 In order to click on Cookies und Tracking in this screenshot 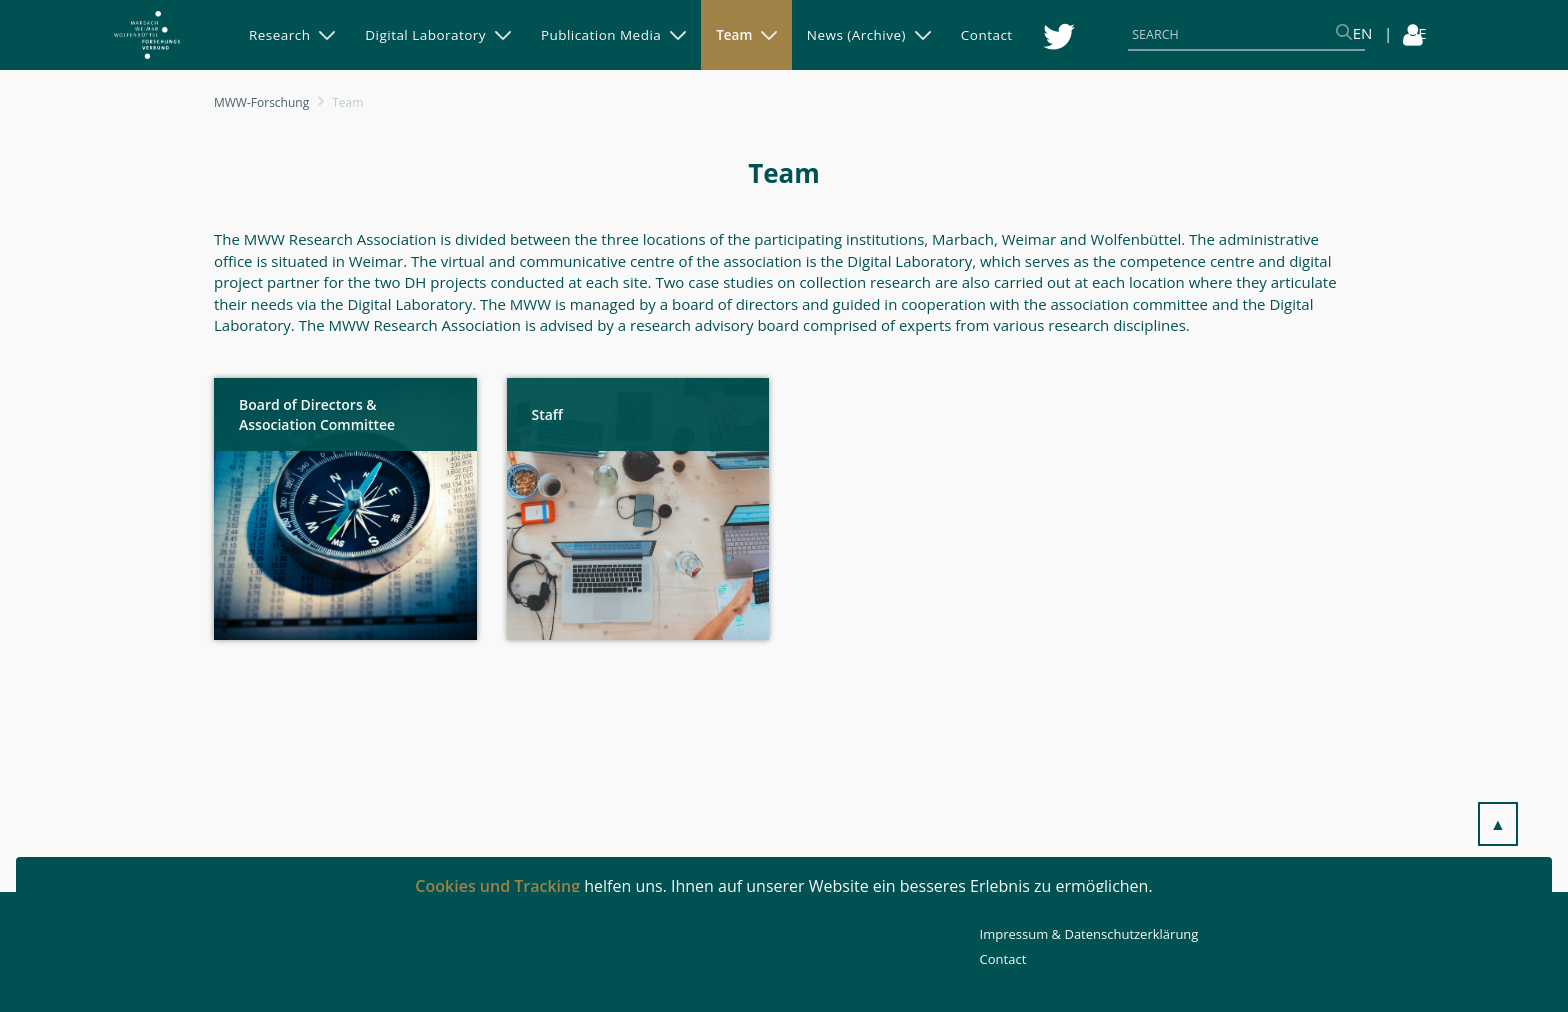, I will do `click(497, 886)`.